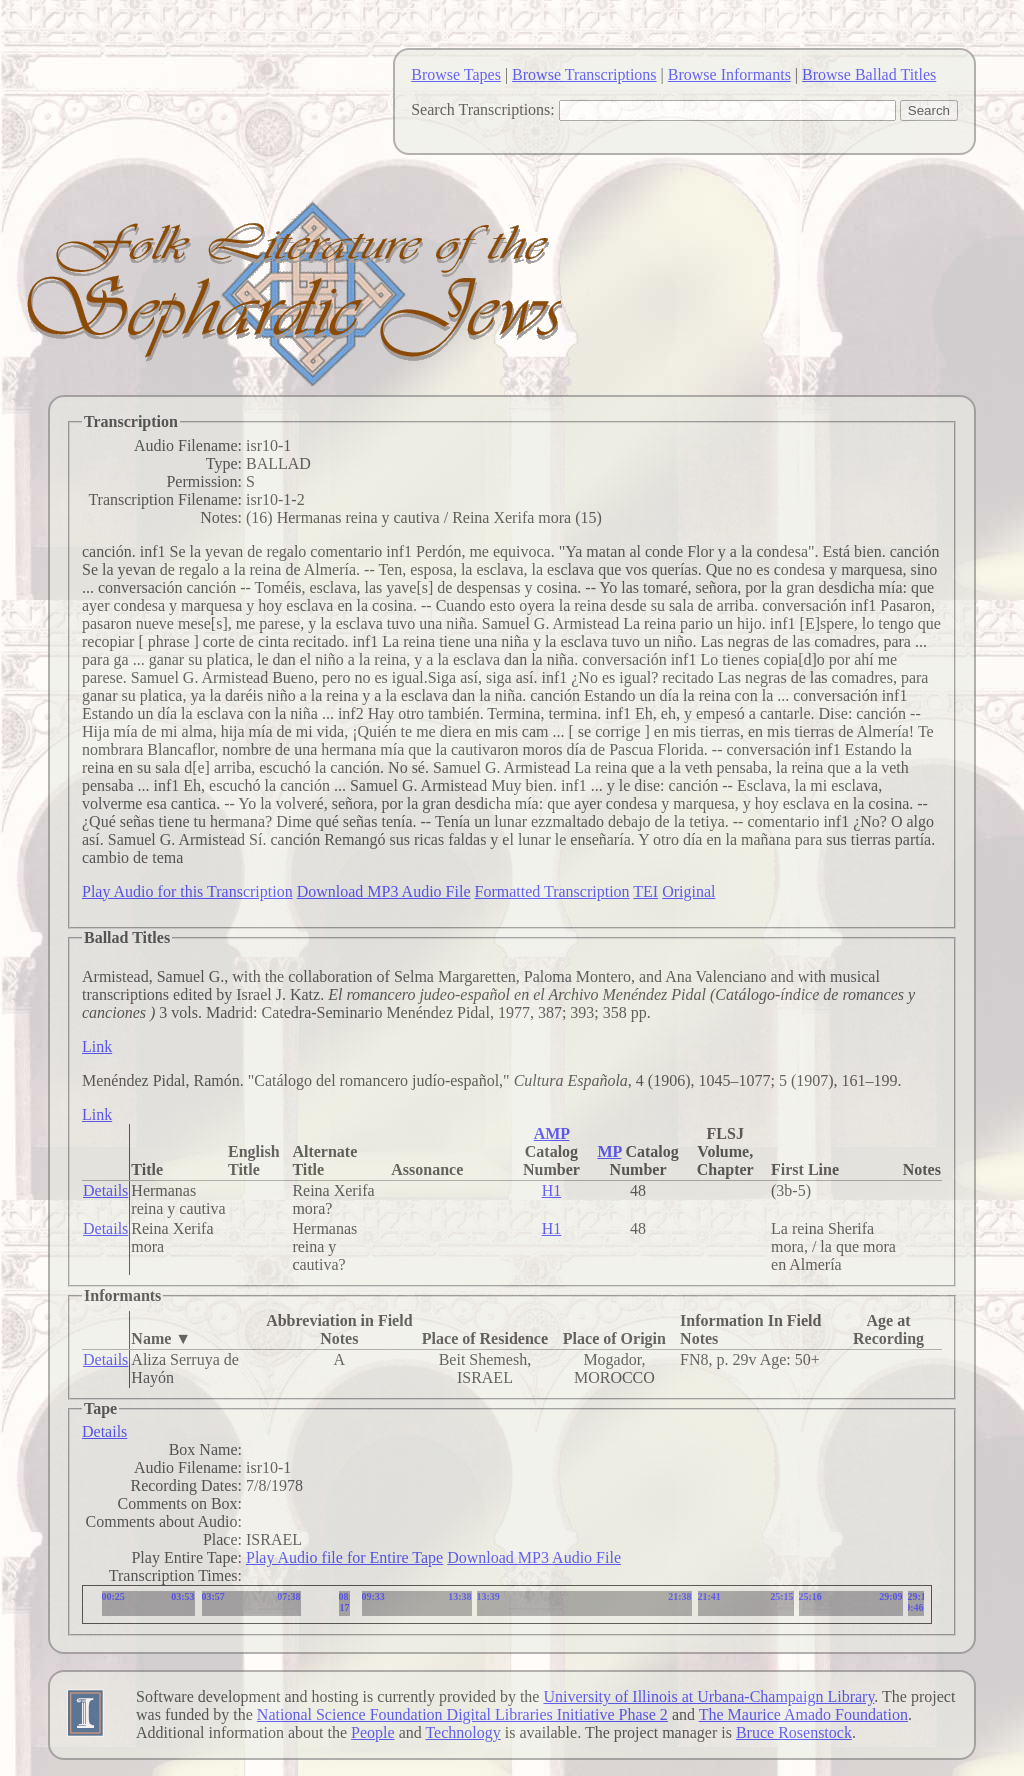 Image resolution: width=1024 pixels, height=1776 pixels. What do you see at coordinates (462, 1732) in the screenshot?
I see `Technology` at bounding box center [462, 1732].